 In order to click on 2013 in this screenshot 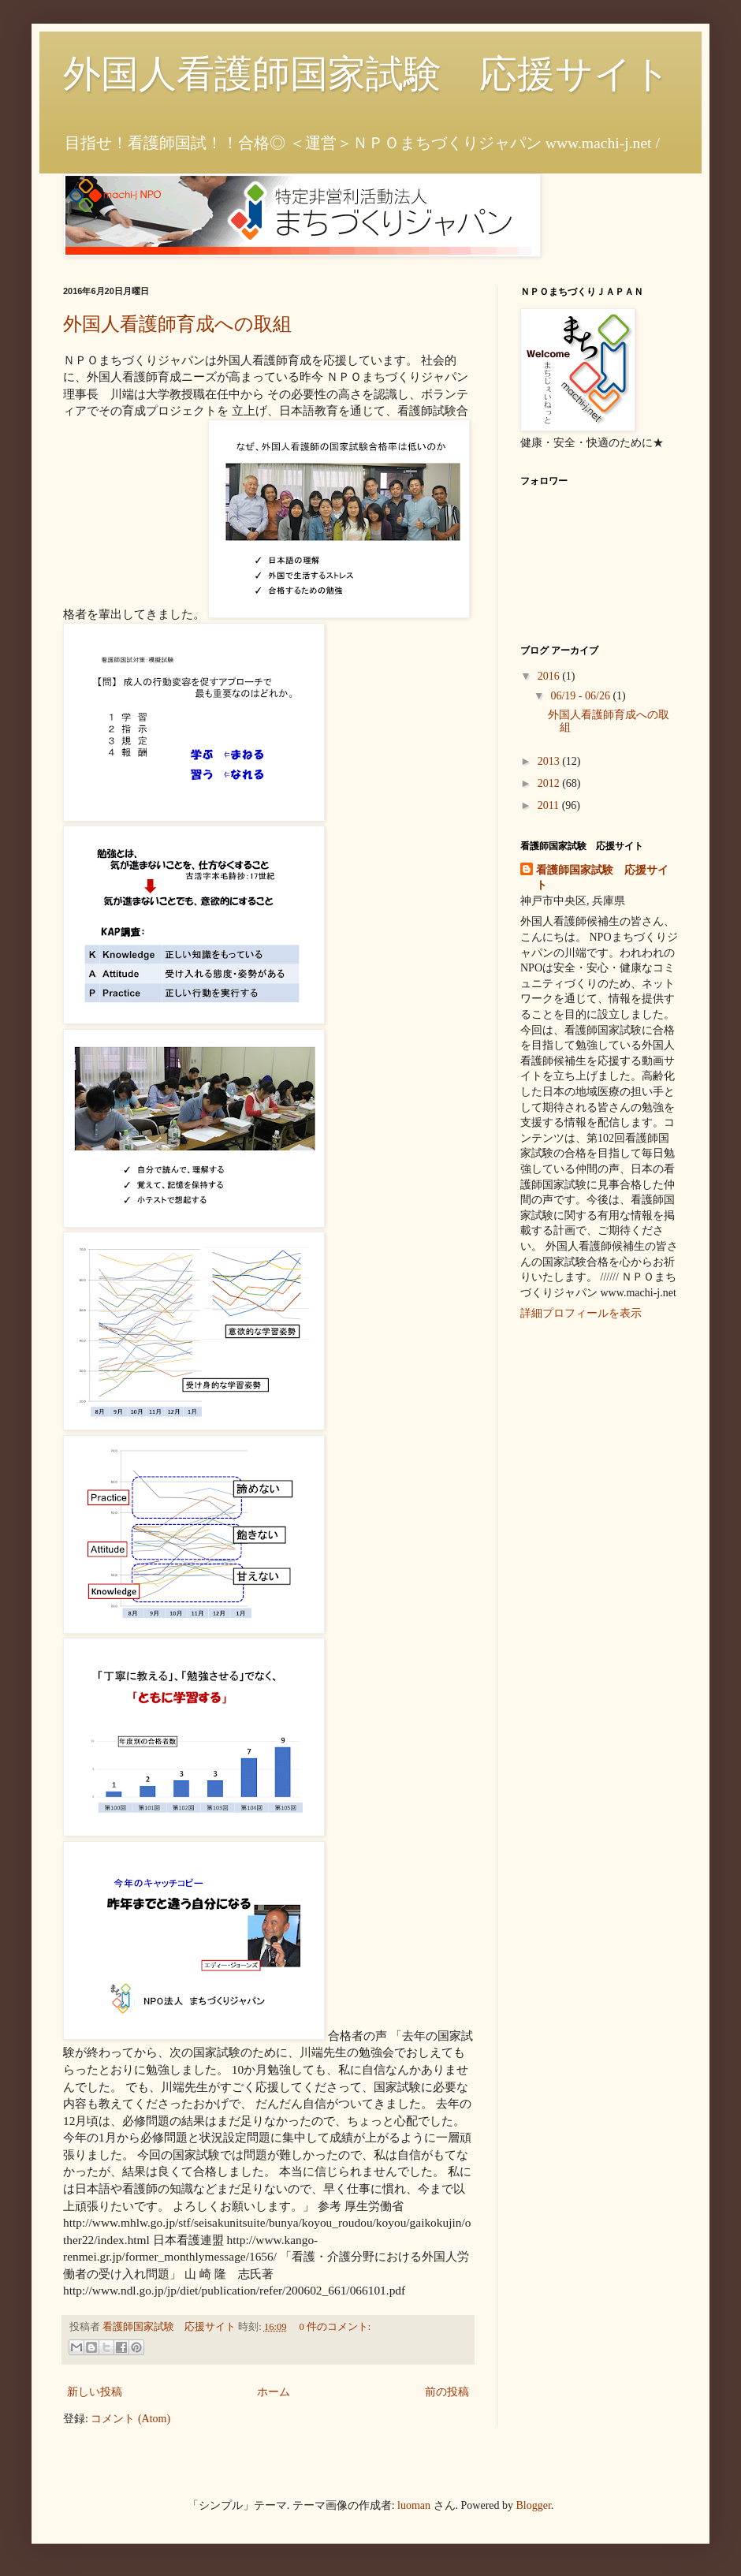, I will do `click(550, 761)`.